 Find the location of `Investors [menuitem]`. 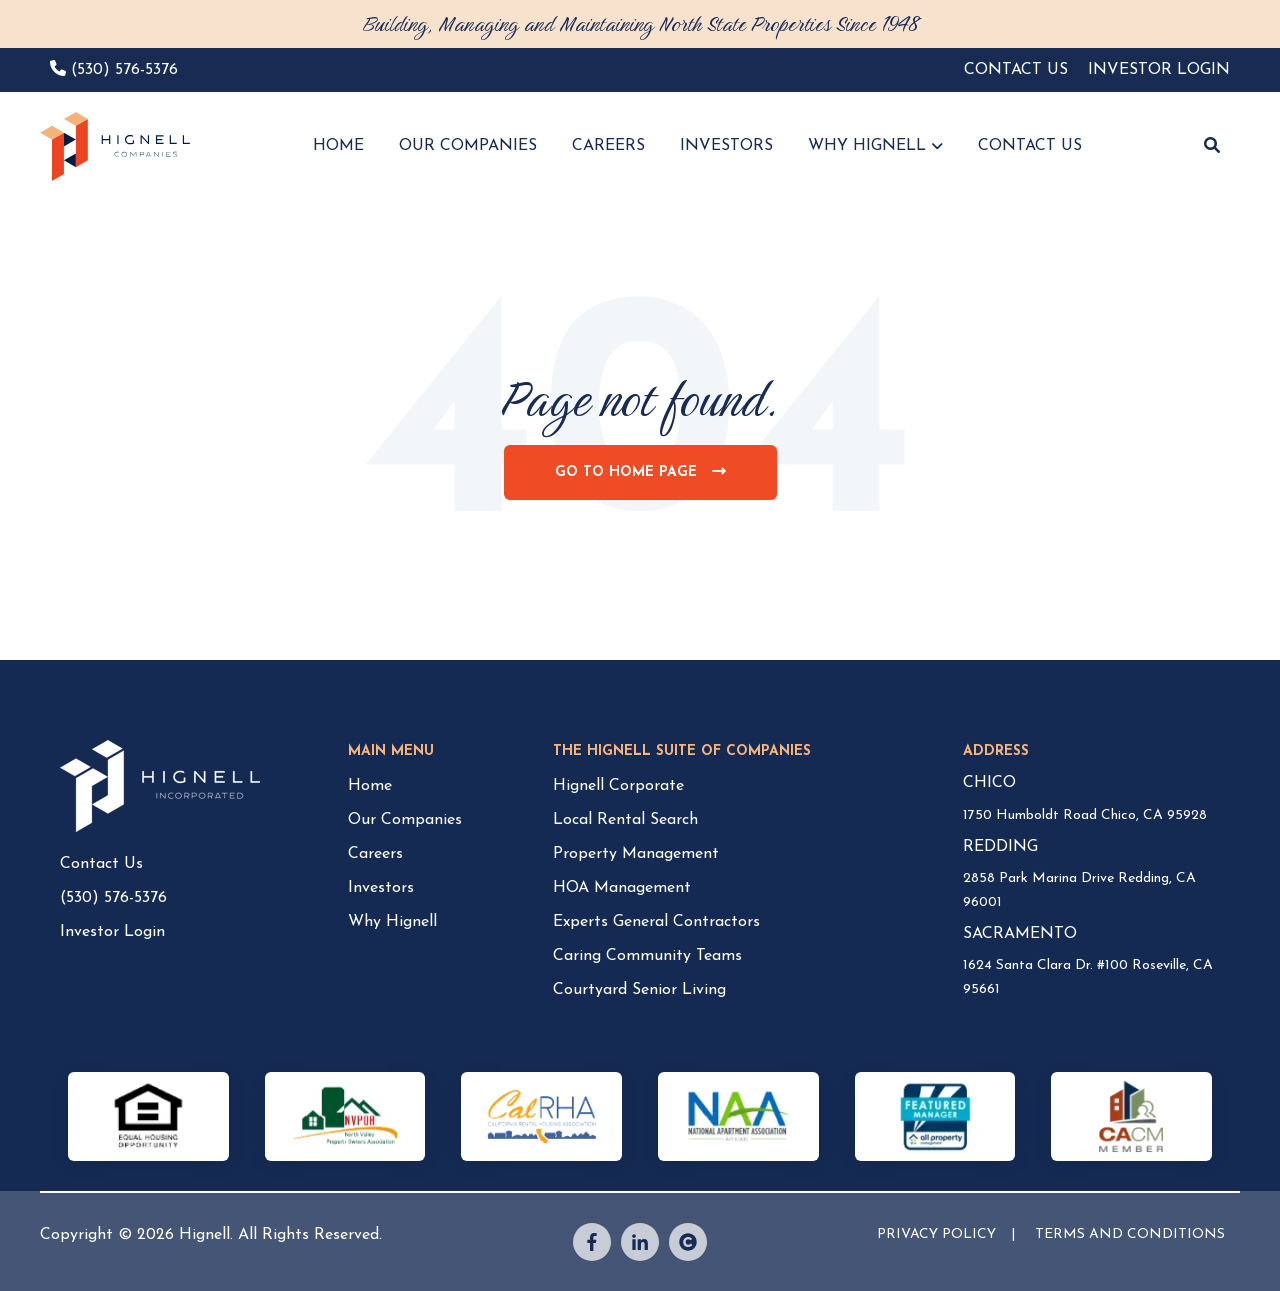

Investors [menuitem] is located at coordinates (381, 888).